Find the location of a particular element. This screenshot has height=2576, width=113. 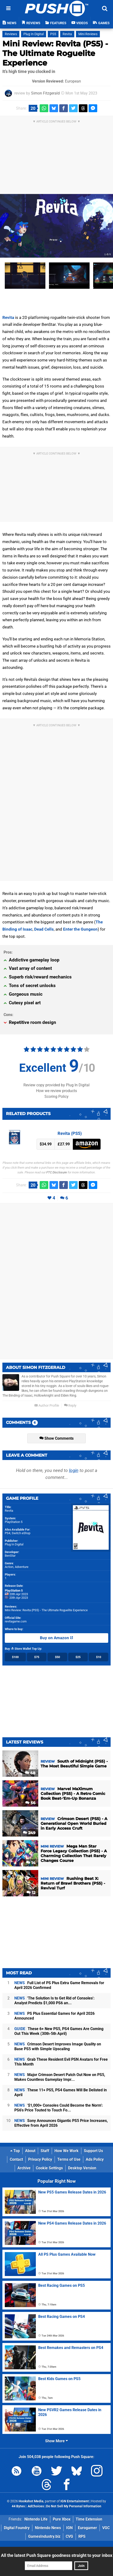

PS Plus Essential Games for April 2026 Announced is located at coordinates (54, 2016).